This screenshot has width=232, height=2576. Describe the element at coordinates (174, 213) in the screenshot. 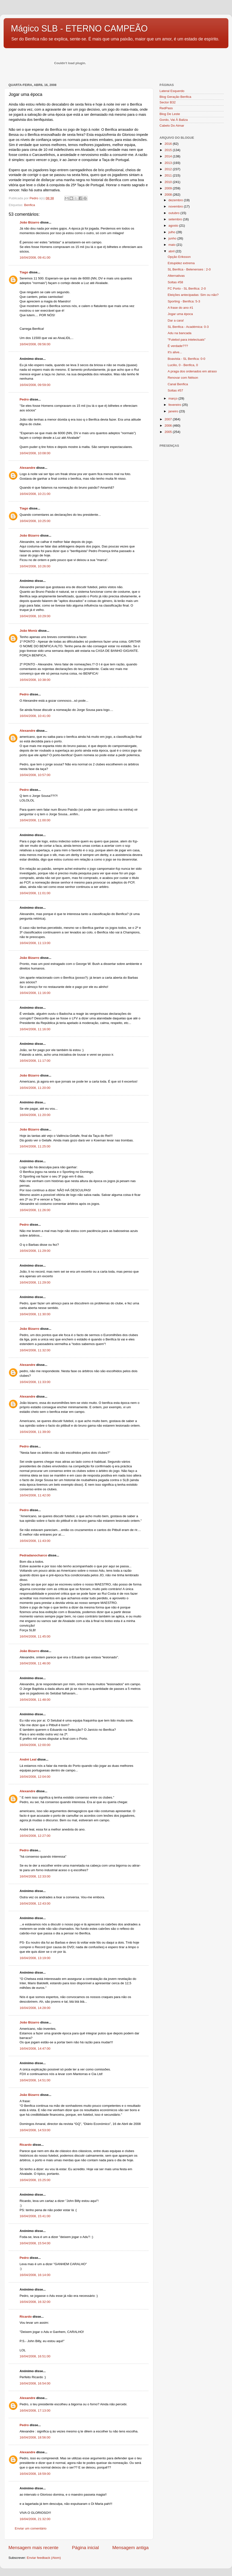

I see `outubro` at that location.